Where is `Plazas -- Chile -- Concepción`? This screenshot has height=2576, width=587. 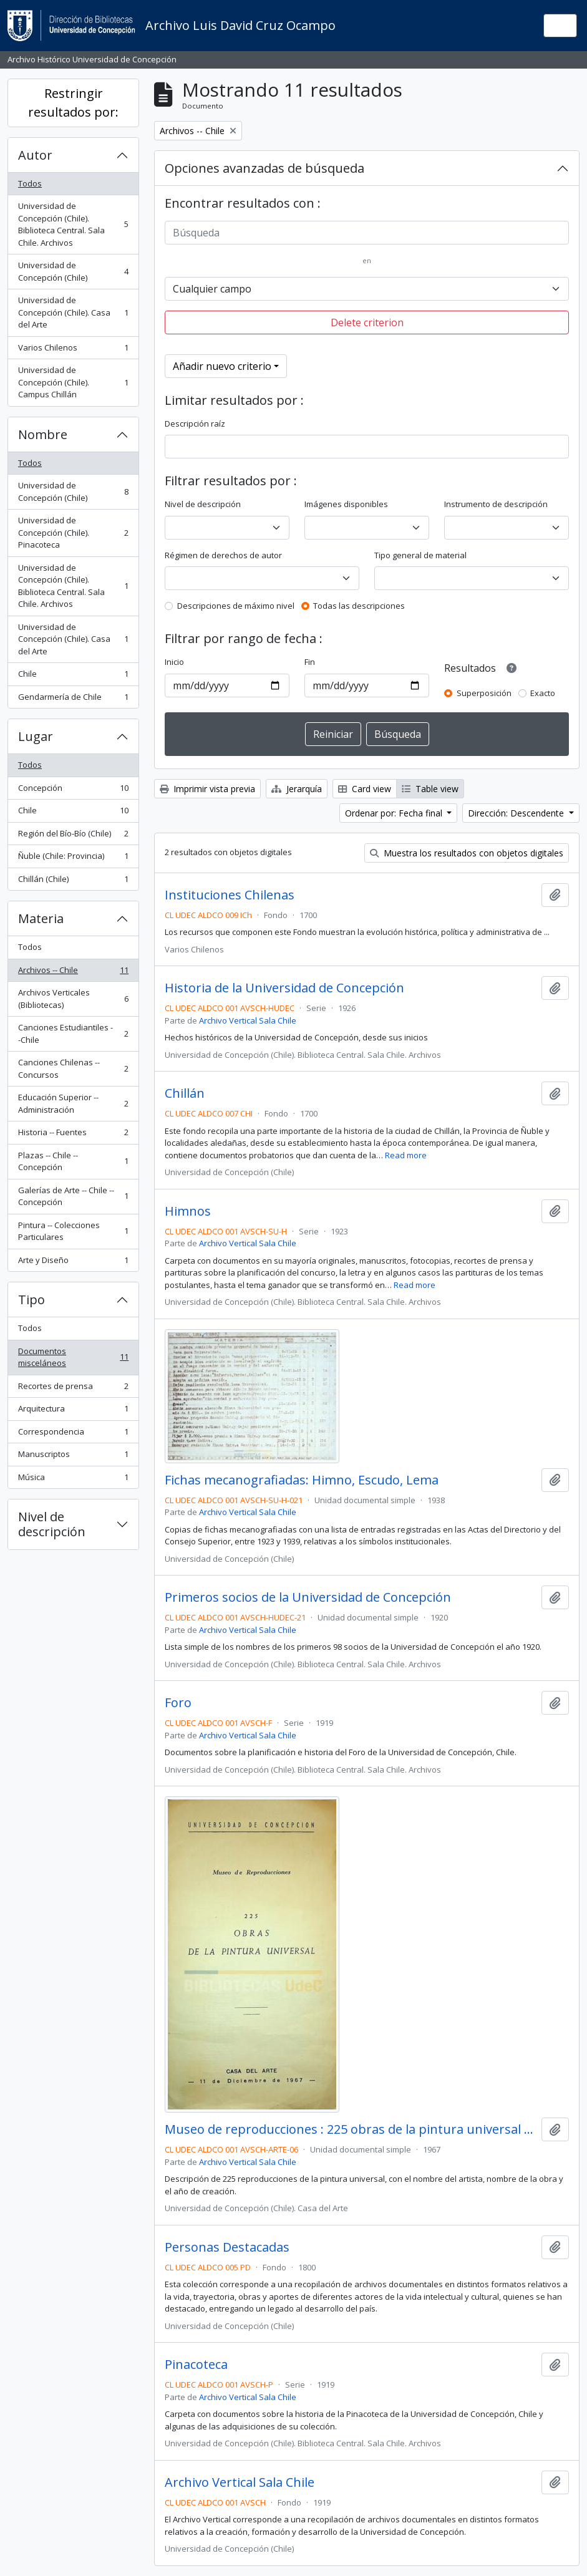
Plazas -- Chile -- Concepción is located at coordinates (73, 1161).